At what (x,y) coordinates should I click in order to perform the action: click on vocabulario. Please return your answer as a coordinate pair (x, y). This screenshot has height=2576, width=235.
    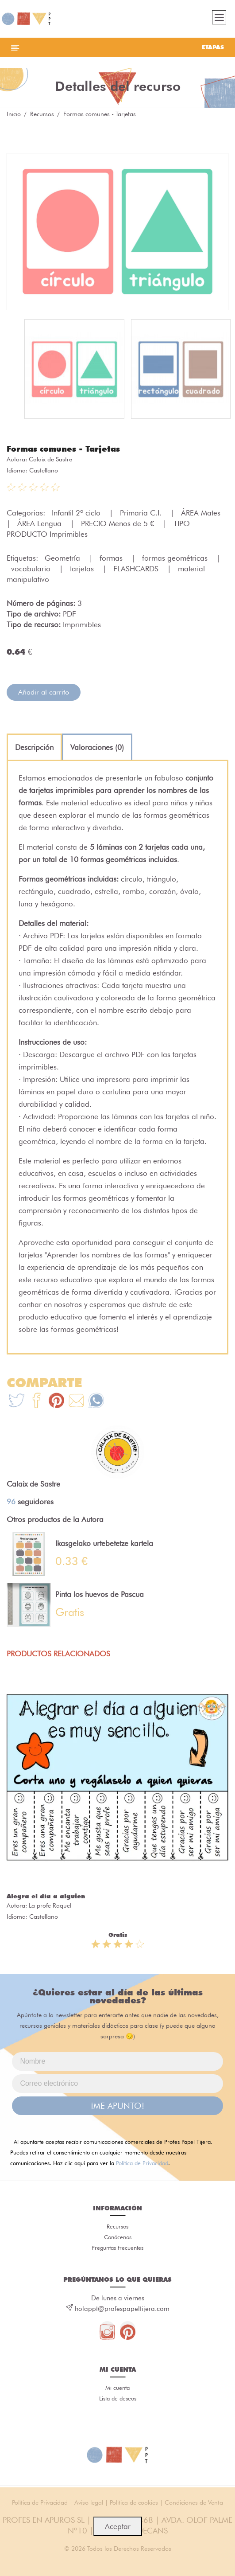
    Looking at the image, I should click on (32, 568).